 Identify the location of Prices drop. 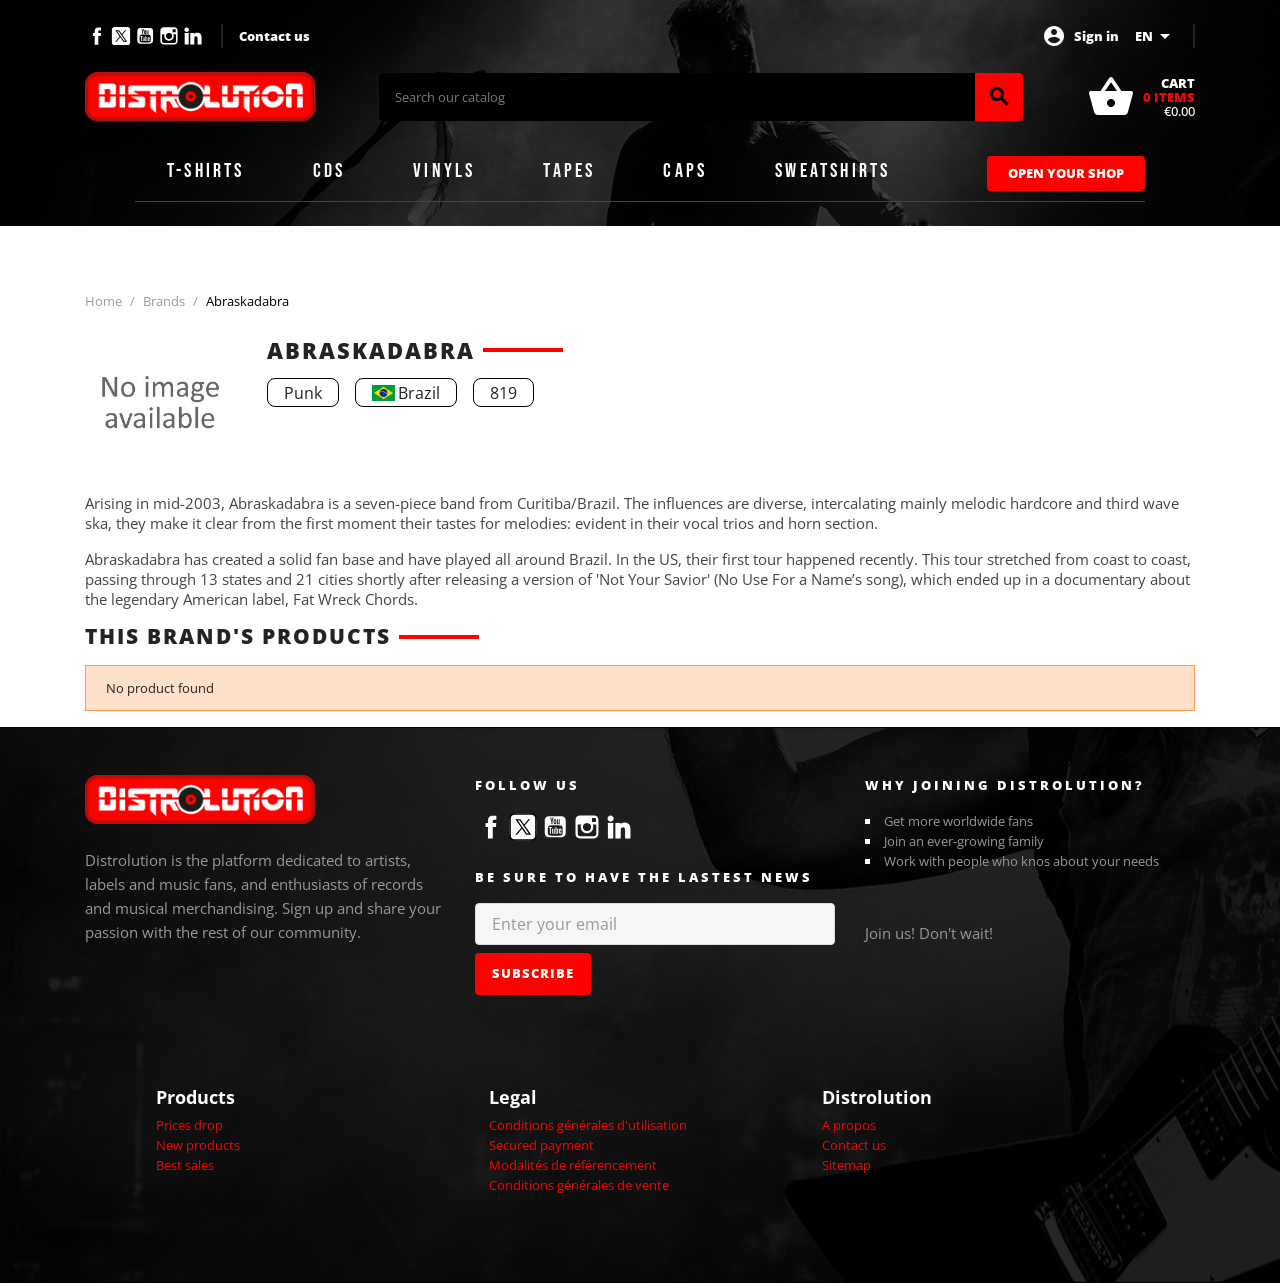
(189, 1125).